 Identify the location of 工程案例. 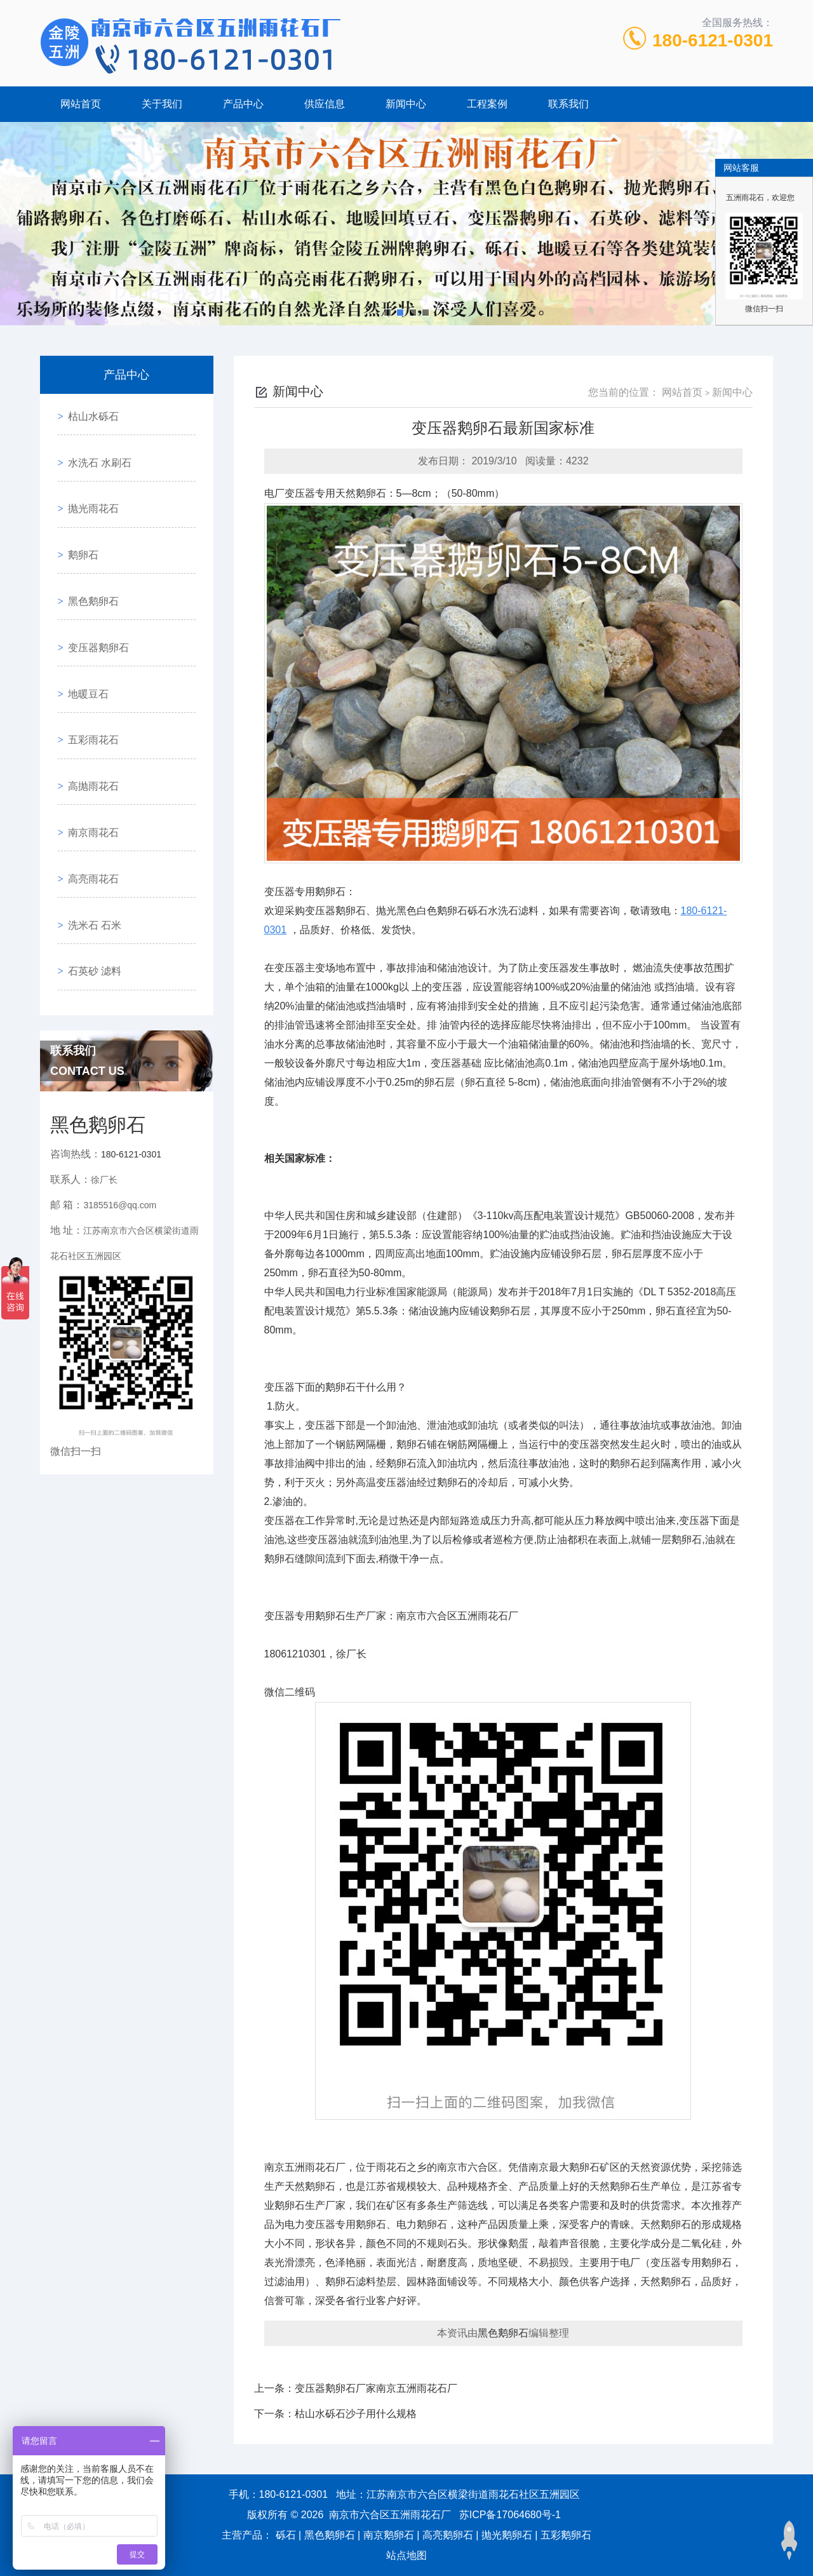
(487, 103).